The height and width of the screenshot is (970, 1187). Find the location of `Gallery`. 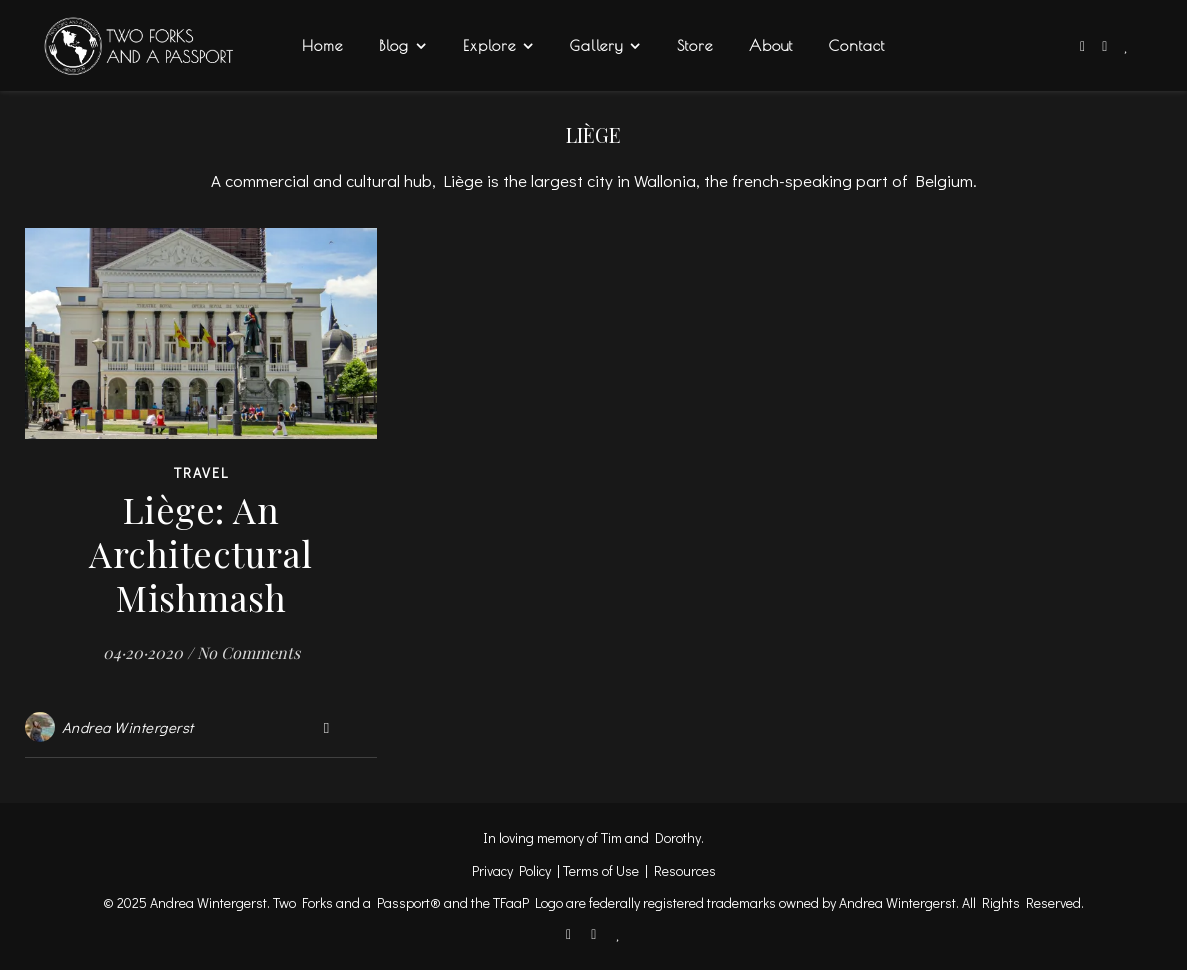

Gallery is located at coordinates (596, 45).